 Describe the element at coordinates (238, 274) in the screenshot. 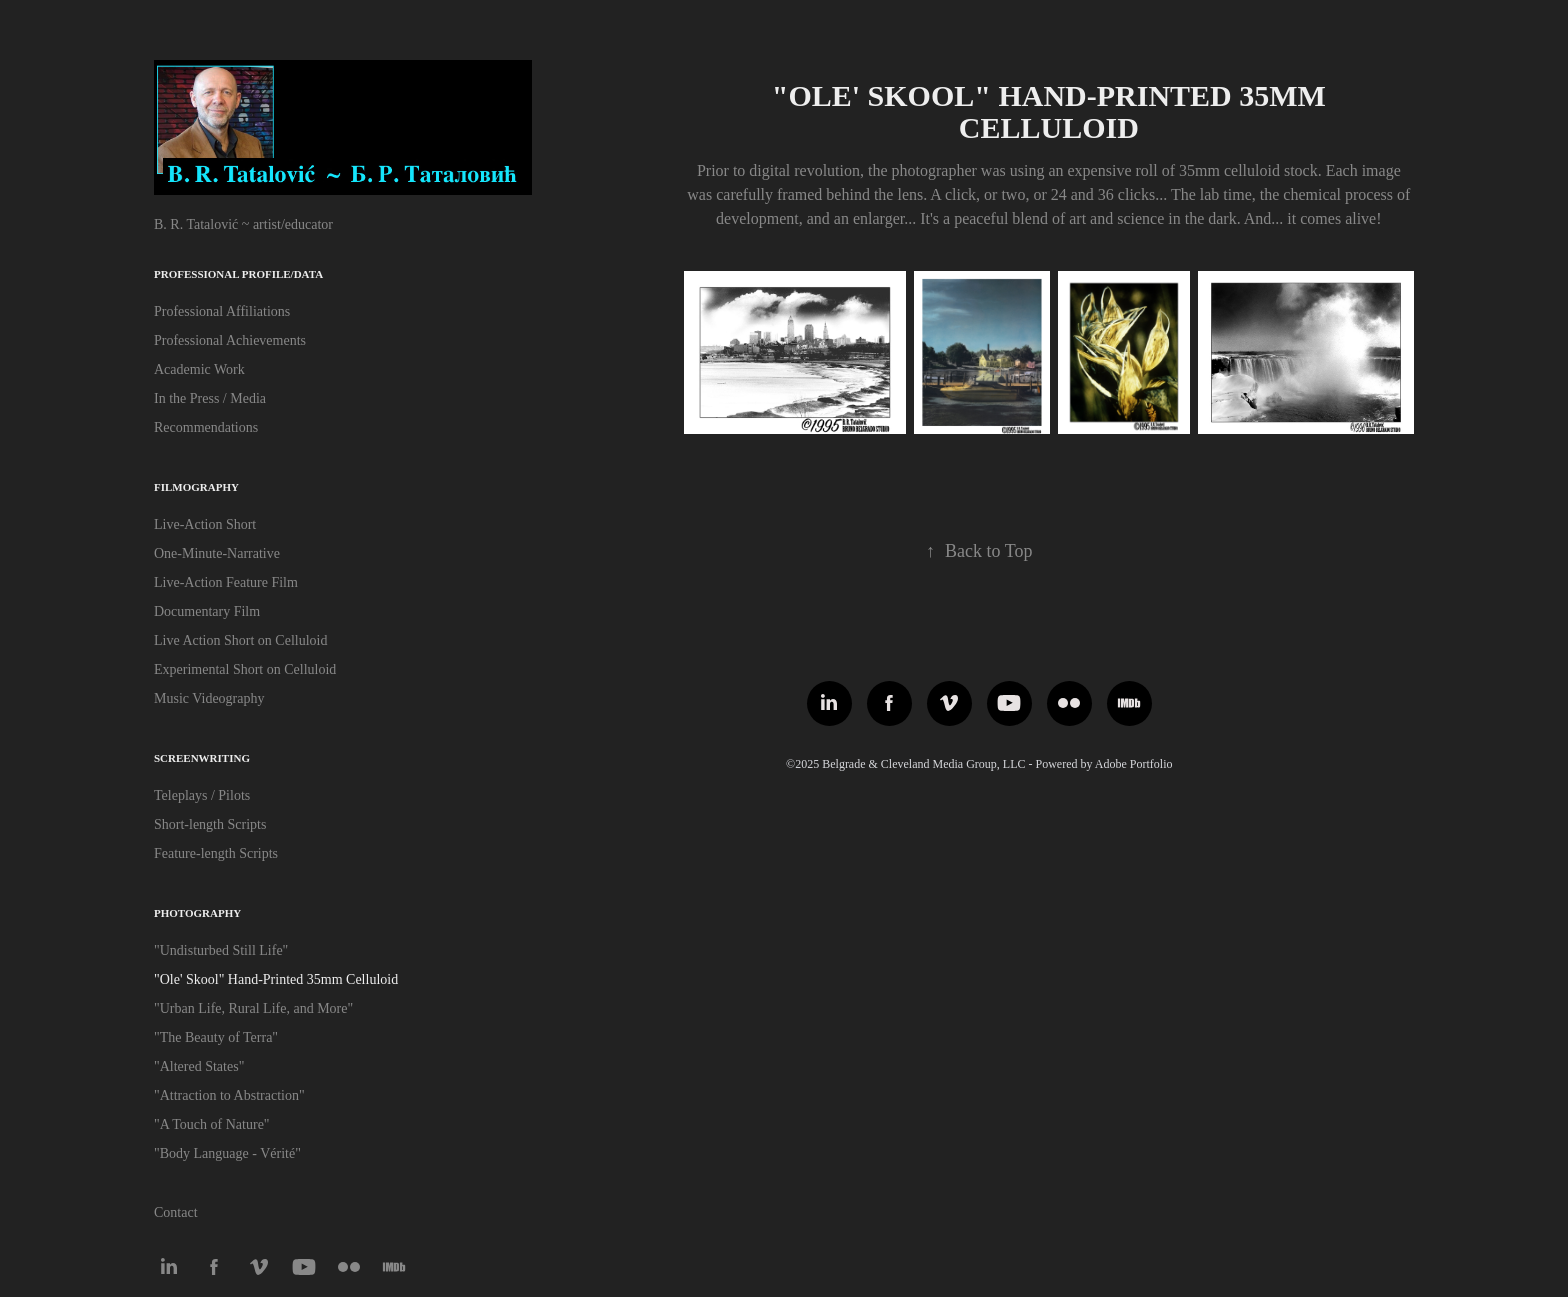

I see `Professional Profile/Data` at that location.